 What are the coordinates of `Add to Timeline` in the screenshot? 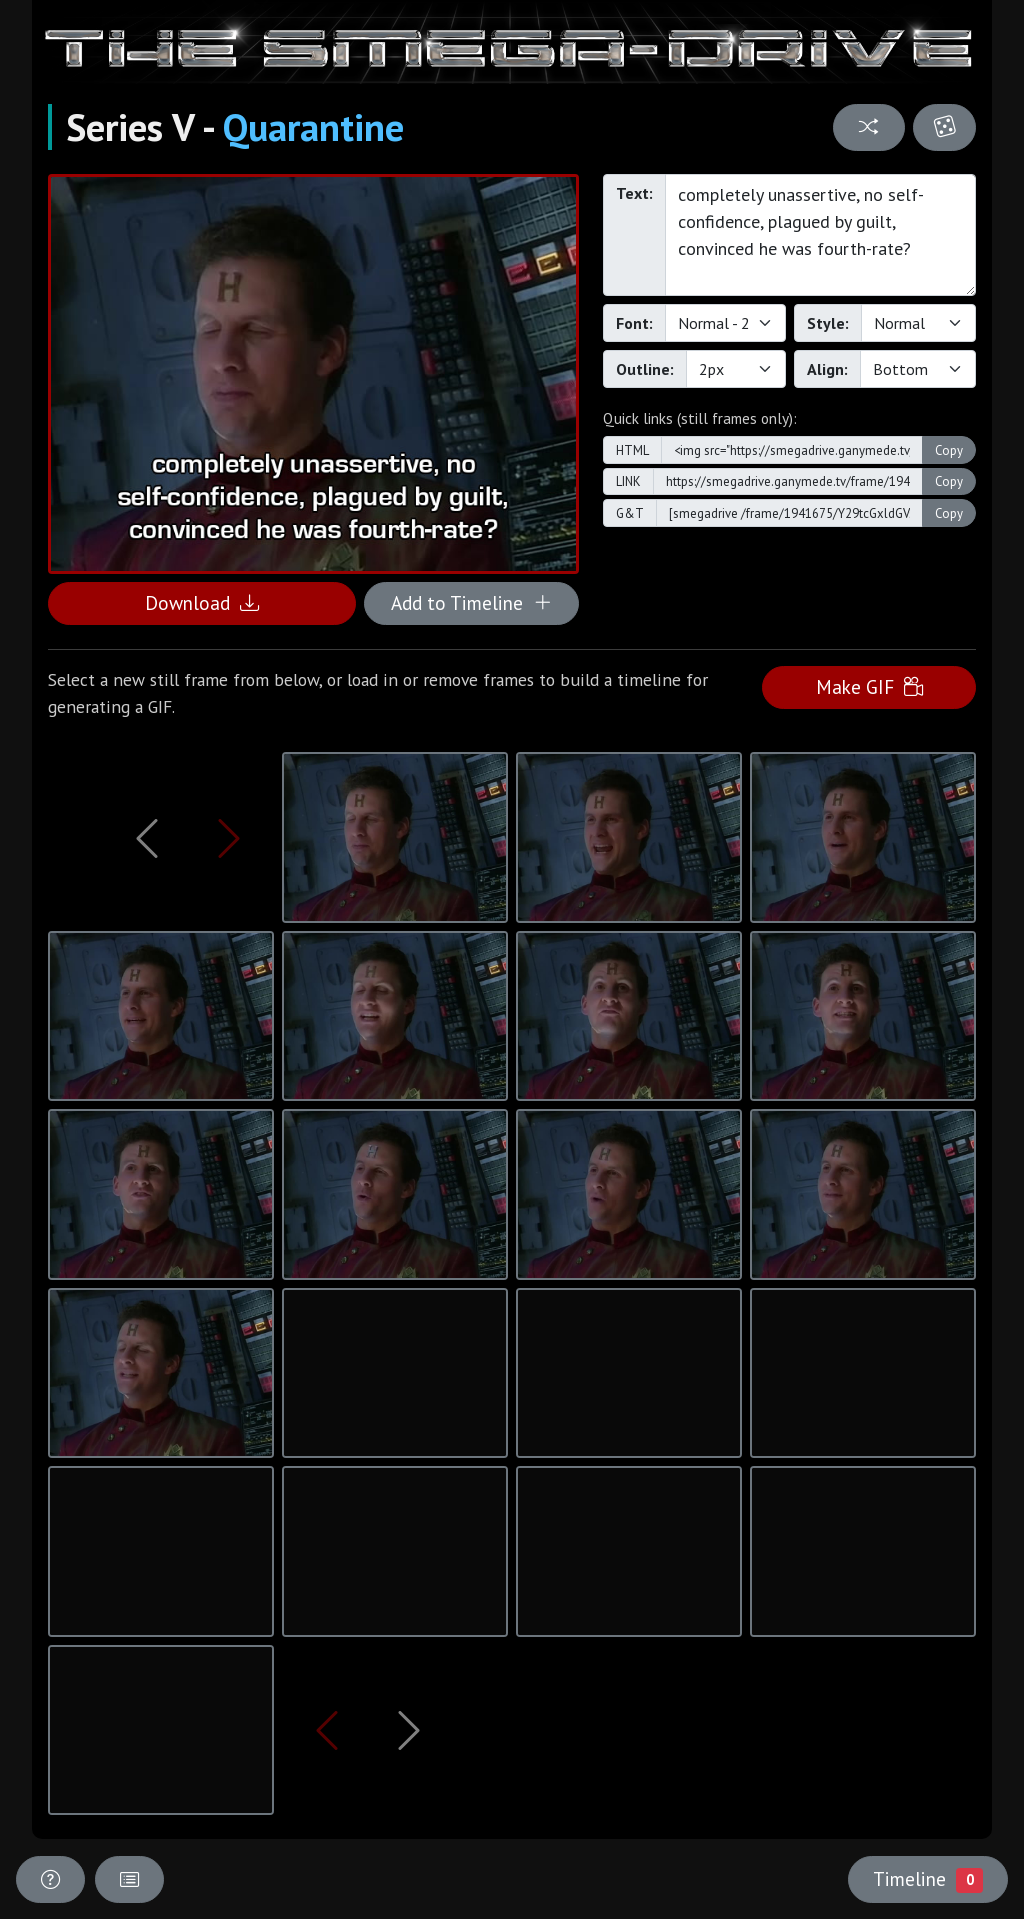 It's located at (471, 602).